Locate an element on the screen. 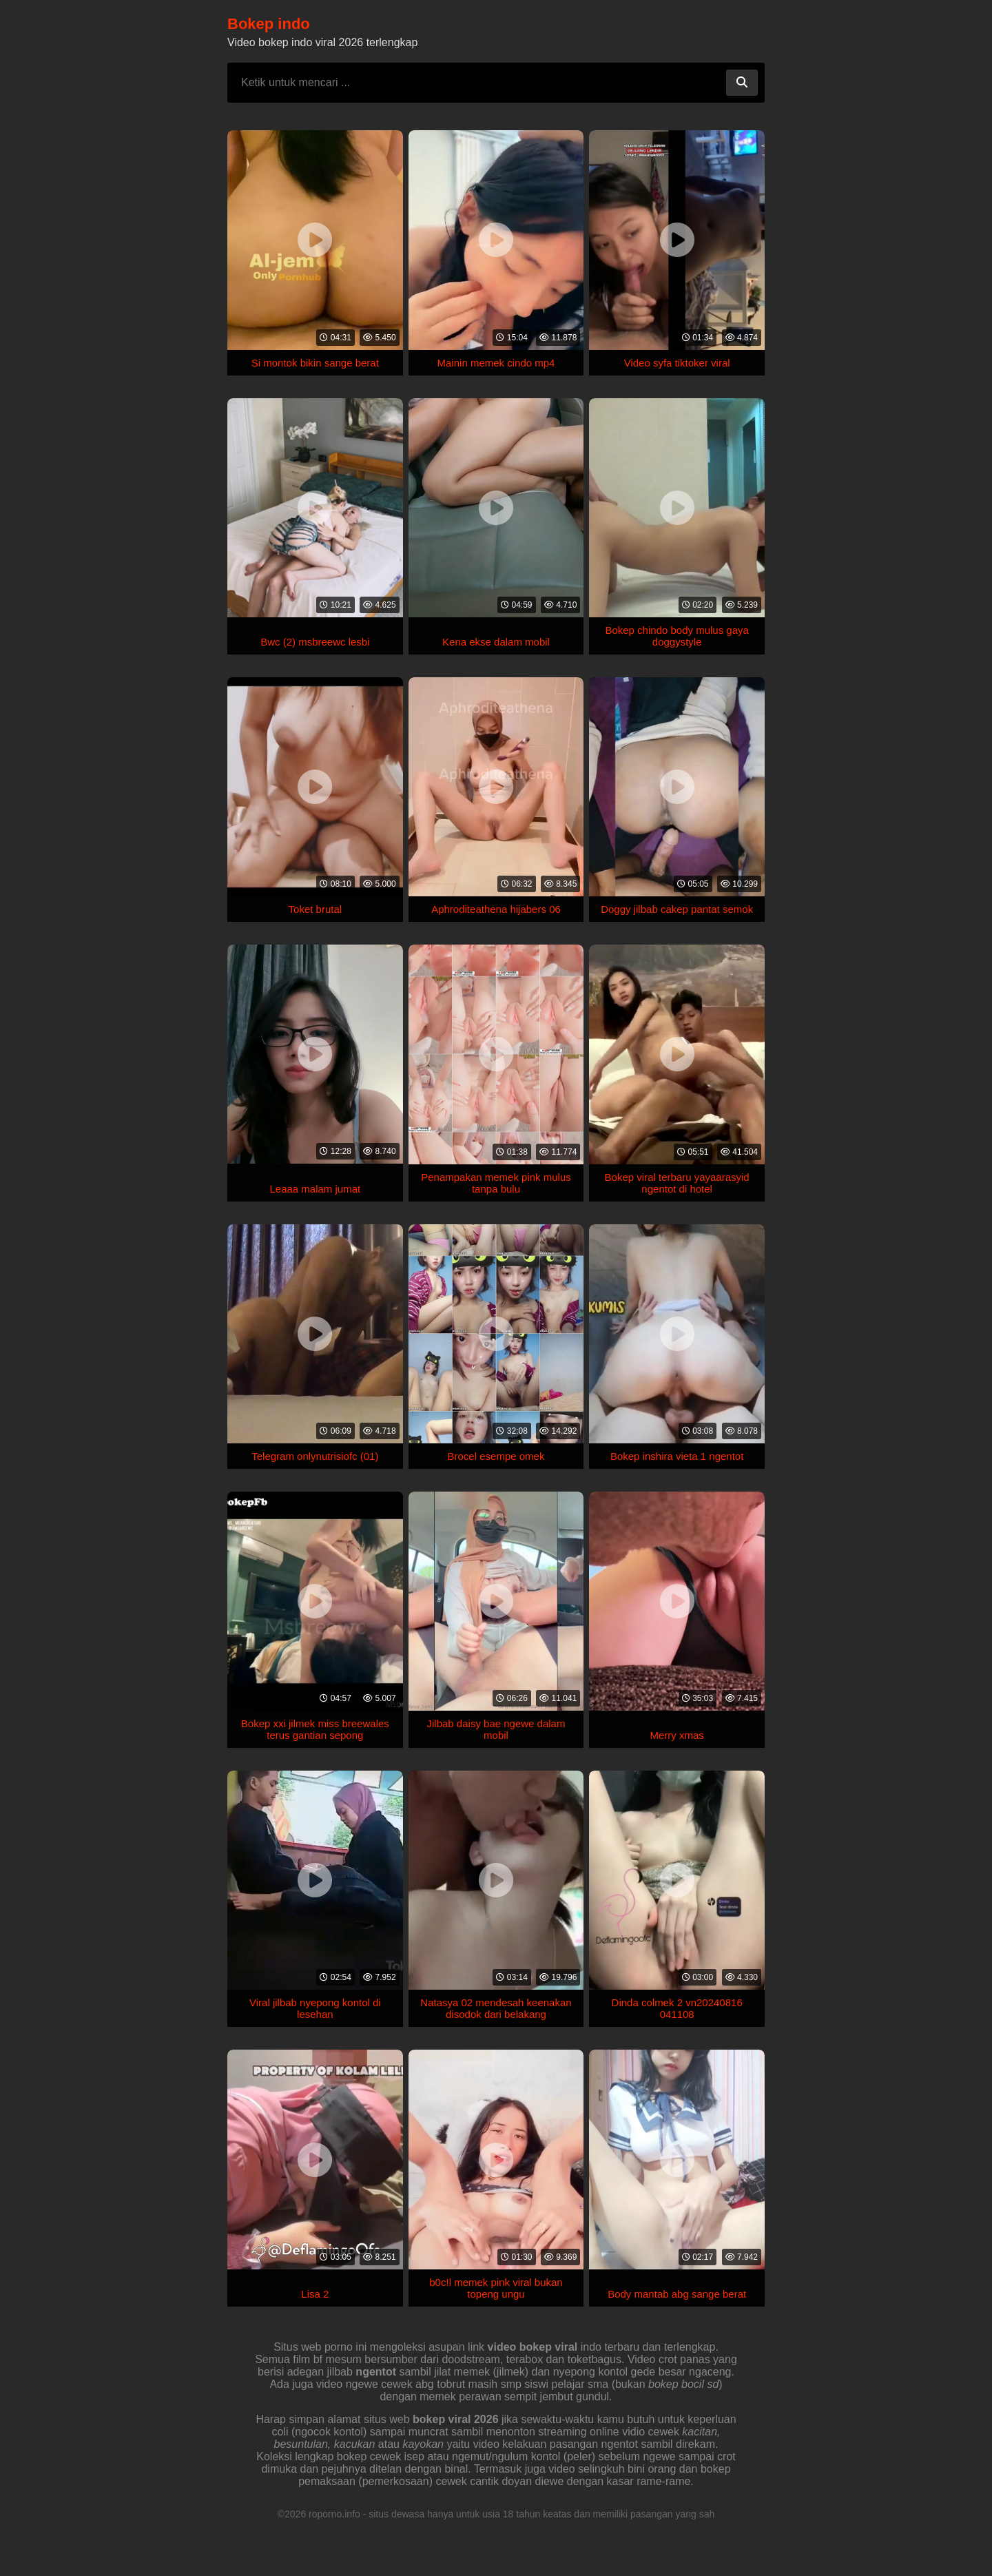 Image resolution: width=992 pixels, height=2576 pixels. Body mantab abg sange berat is located at coordinates (677, 2294).